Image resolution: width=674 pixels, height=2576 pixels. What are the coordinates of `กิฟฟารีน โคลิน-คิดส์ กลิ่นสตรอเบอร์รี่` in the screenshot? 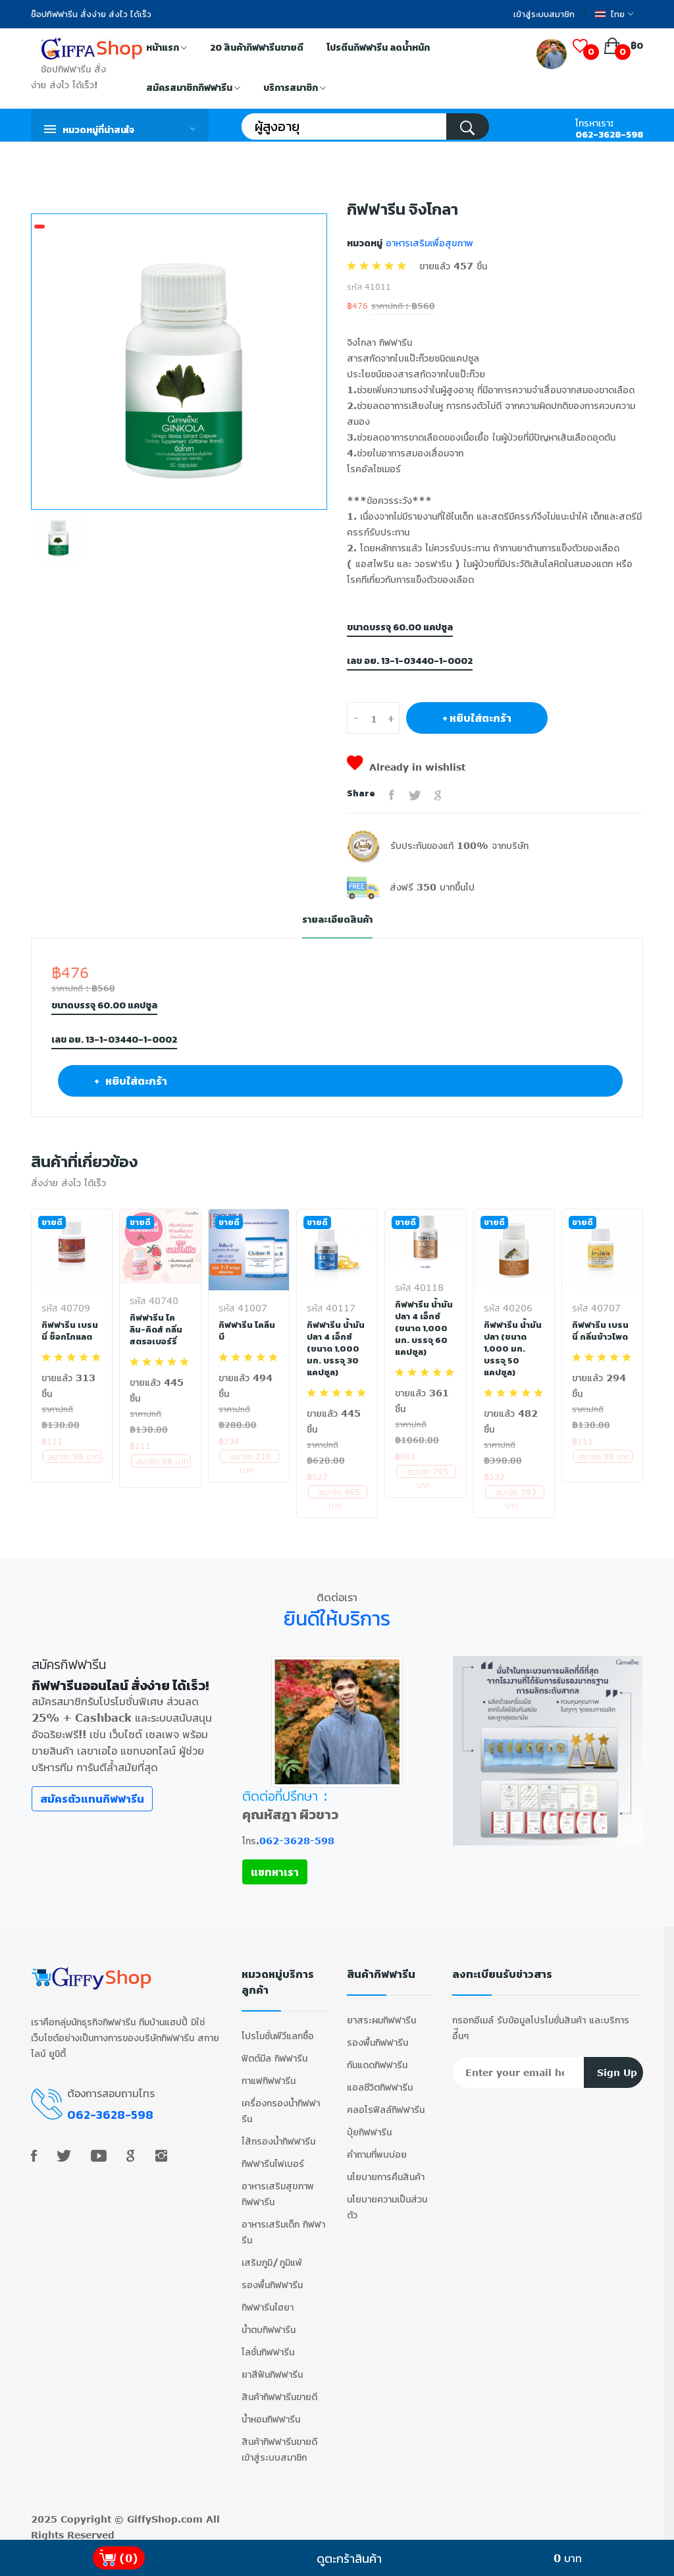 It's located at (158, 1329).